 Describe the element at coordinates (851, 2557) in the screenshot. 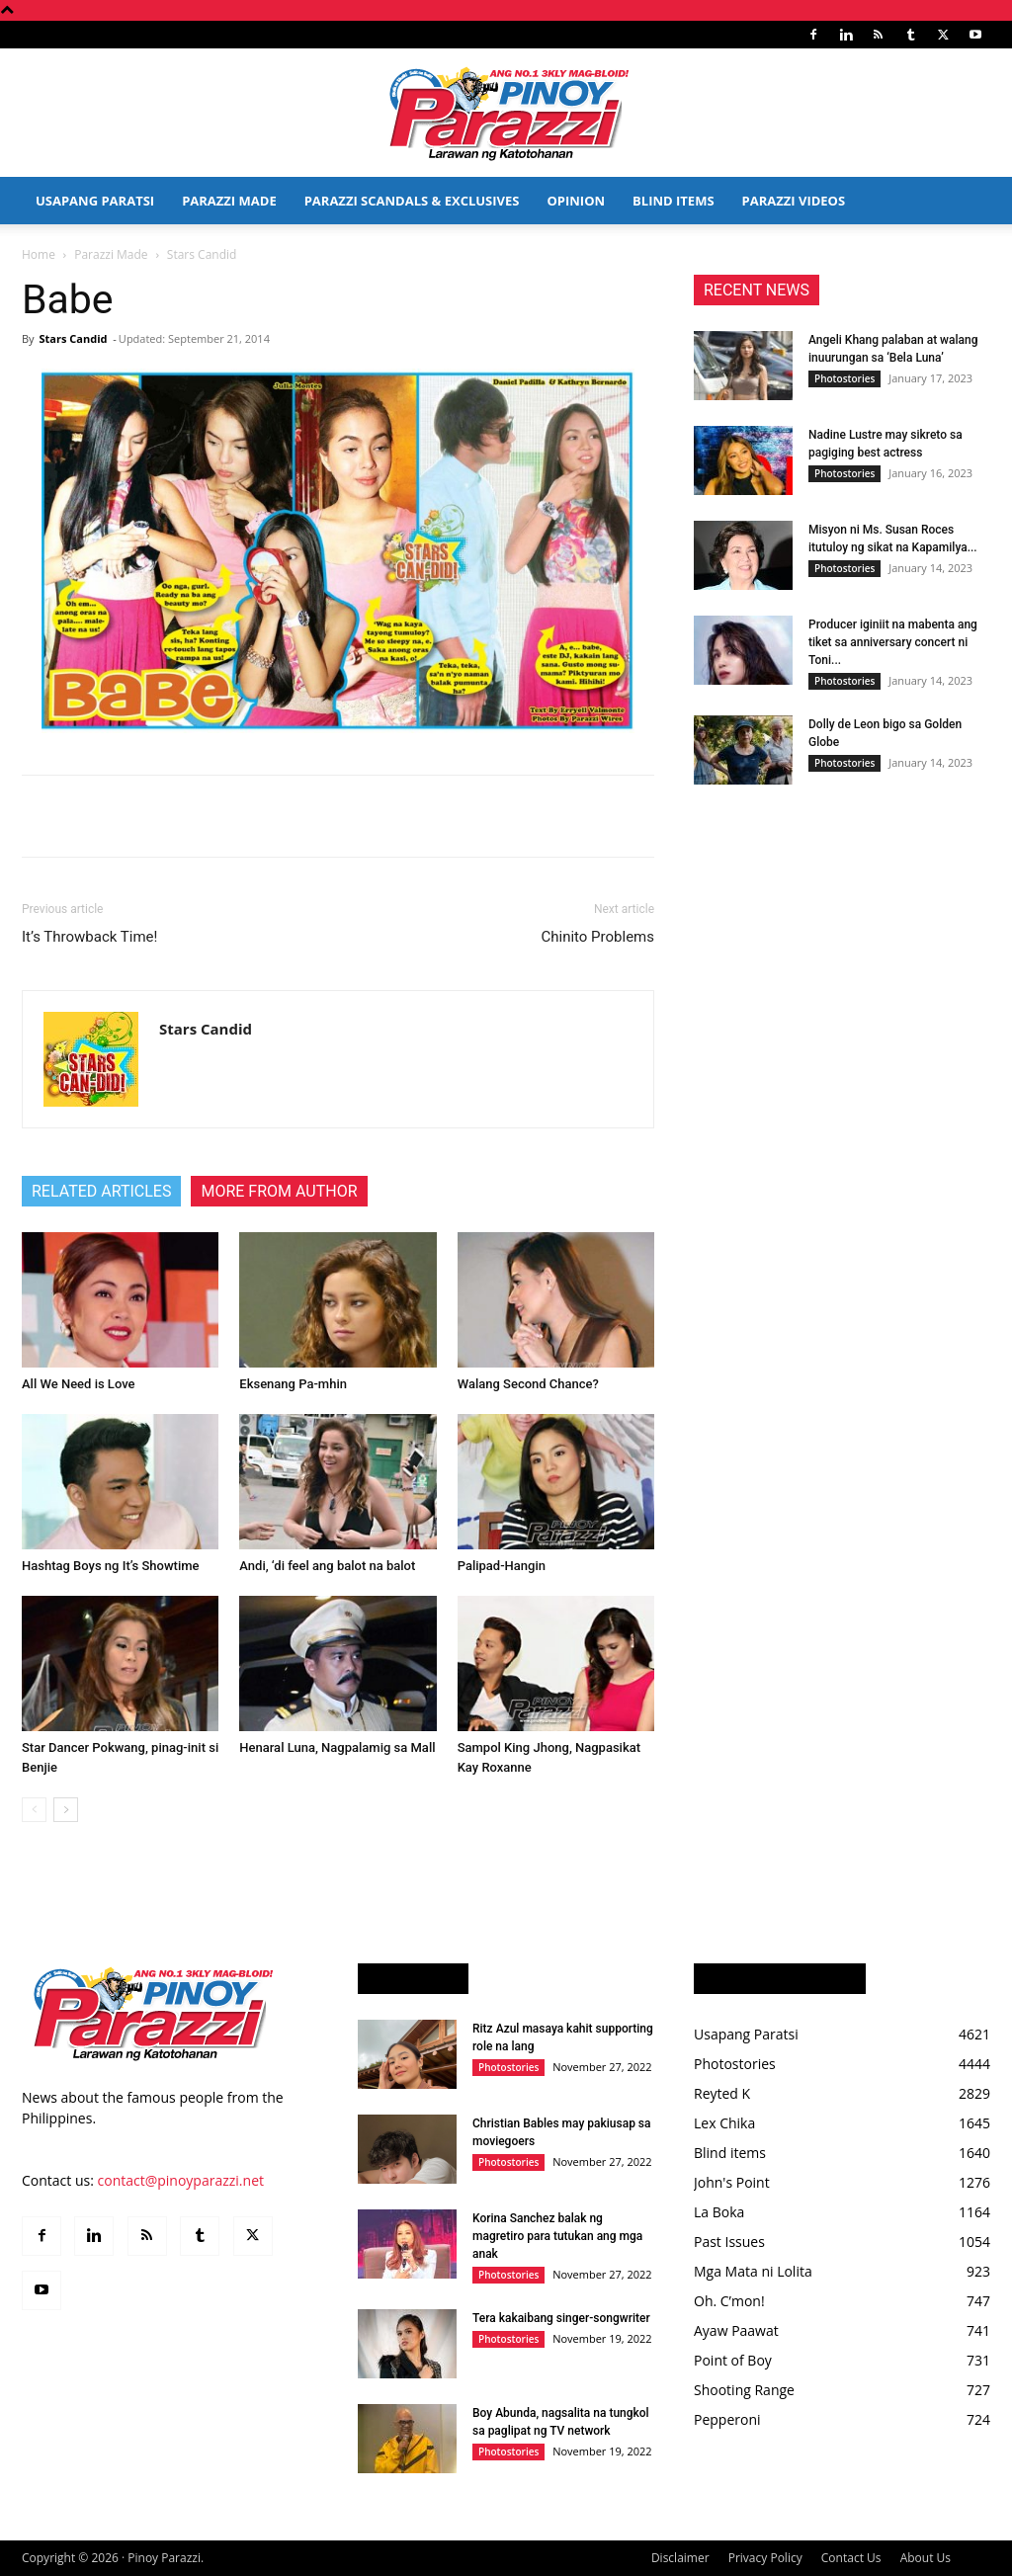

I see `Contact Us` at that location.